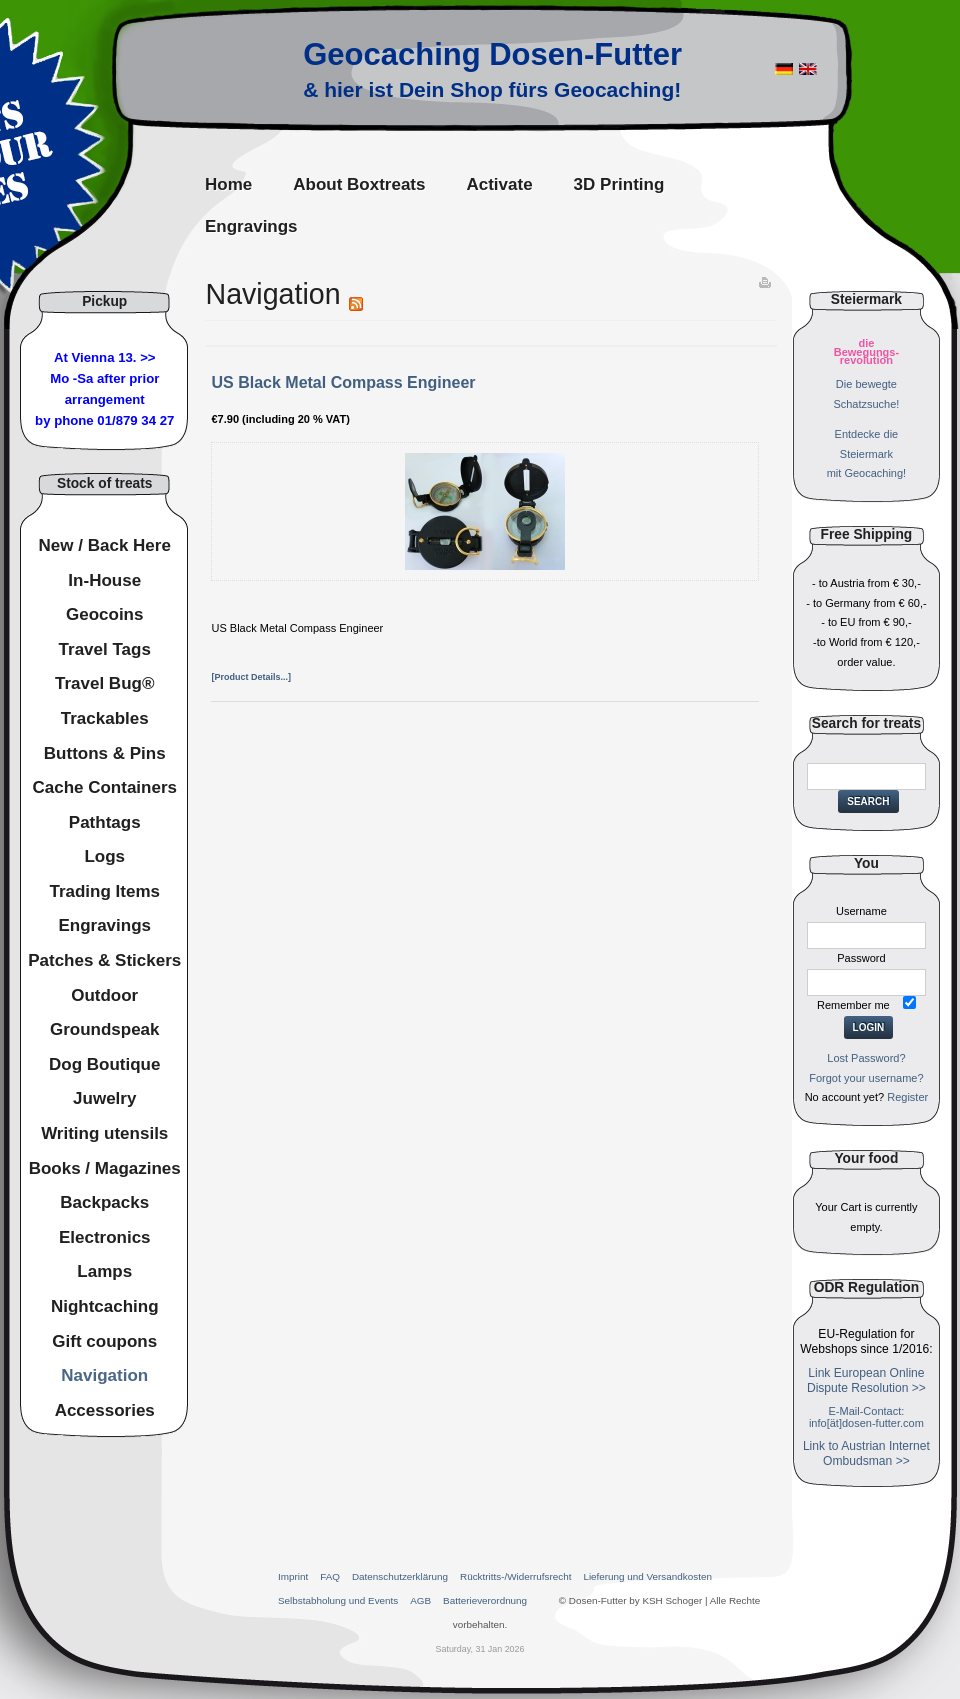 This screenshot has height=1699, width=960. What do you see at coordinates (104, 1133) in the screenshot?
I see `Writing utensils` at bounding box center [104, 1133].